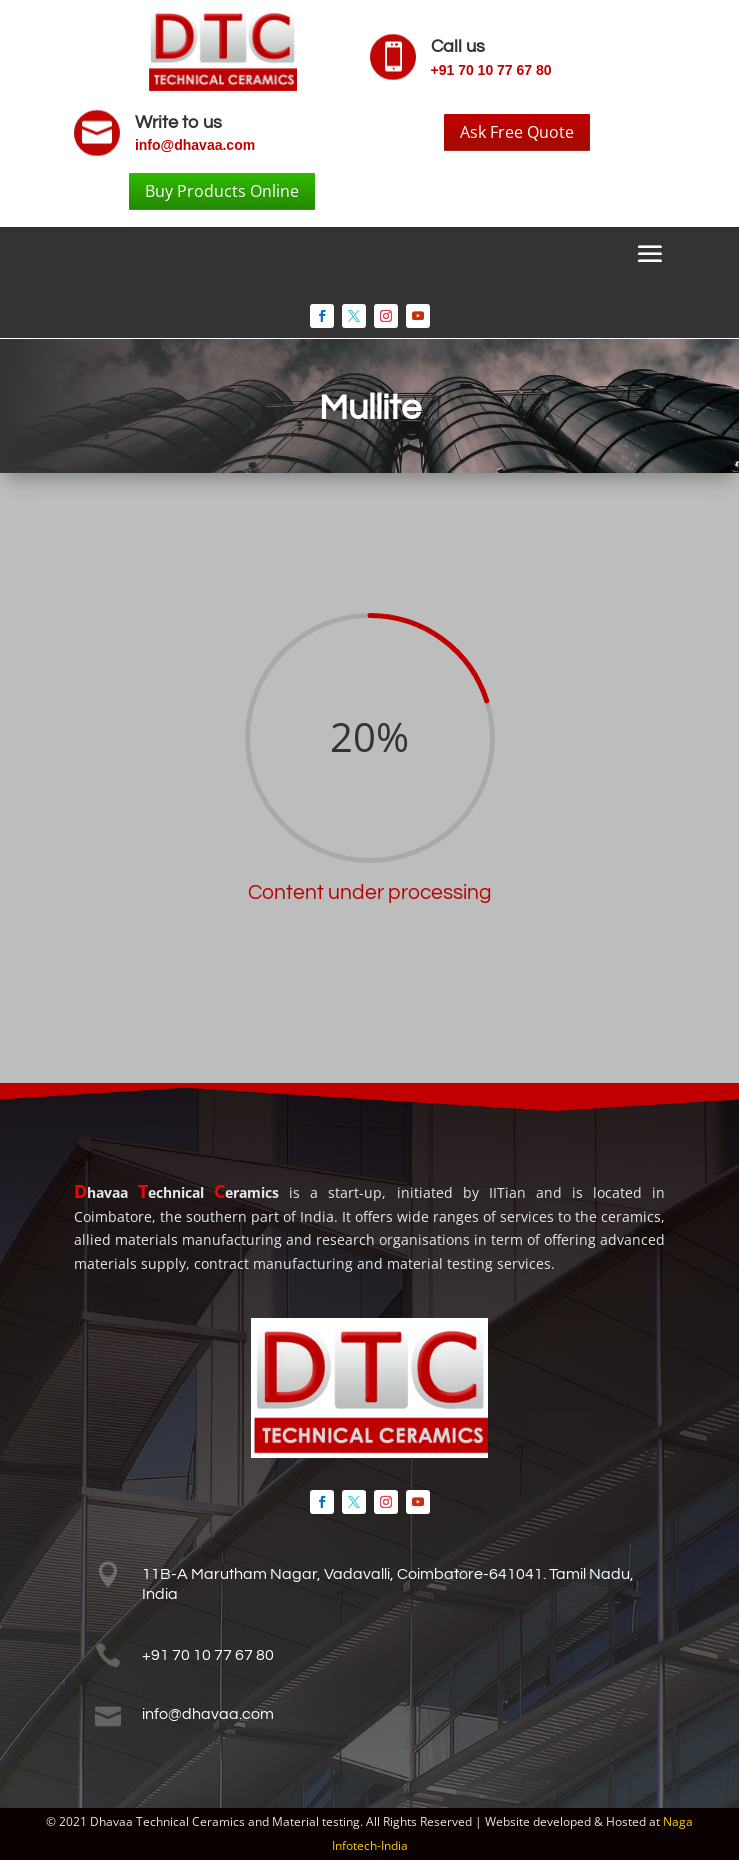 The image size is (739, 1860). What do you see at coordinates (458, 46) in the screenshot?
I see `Call us` at bounding box center [458, 46].